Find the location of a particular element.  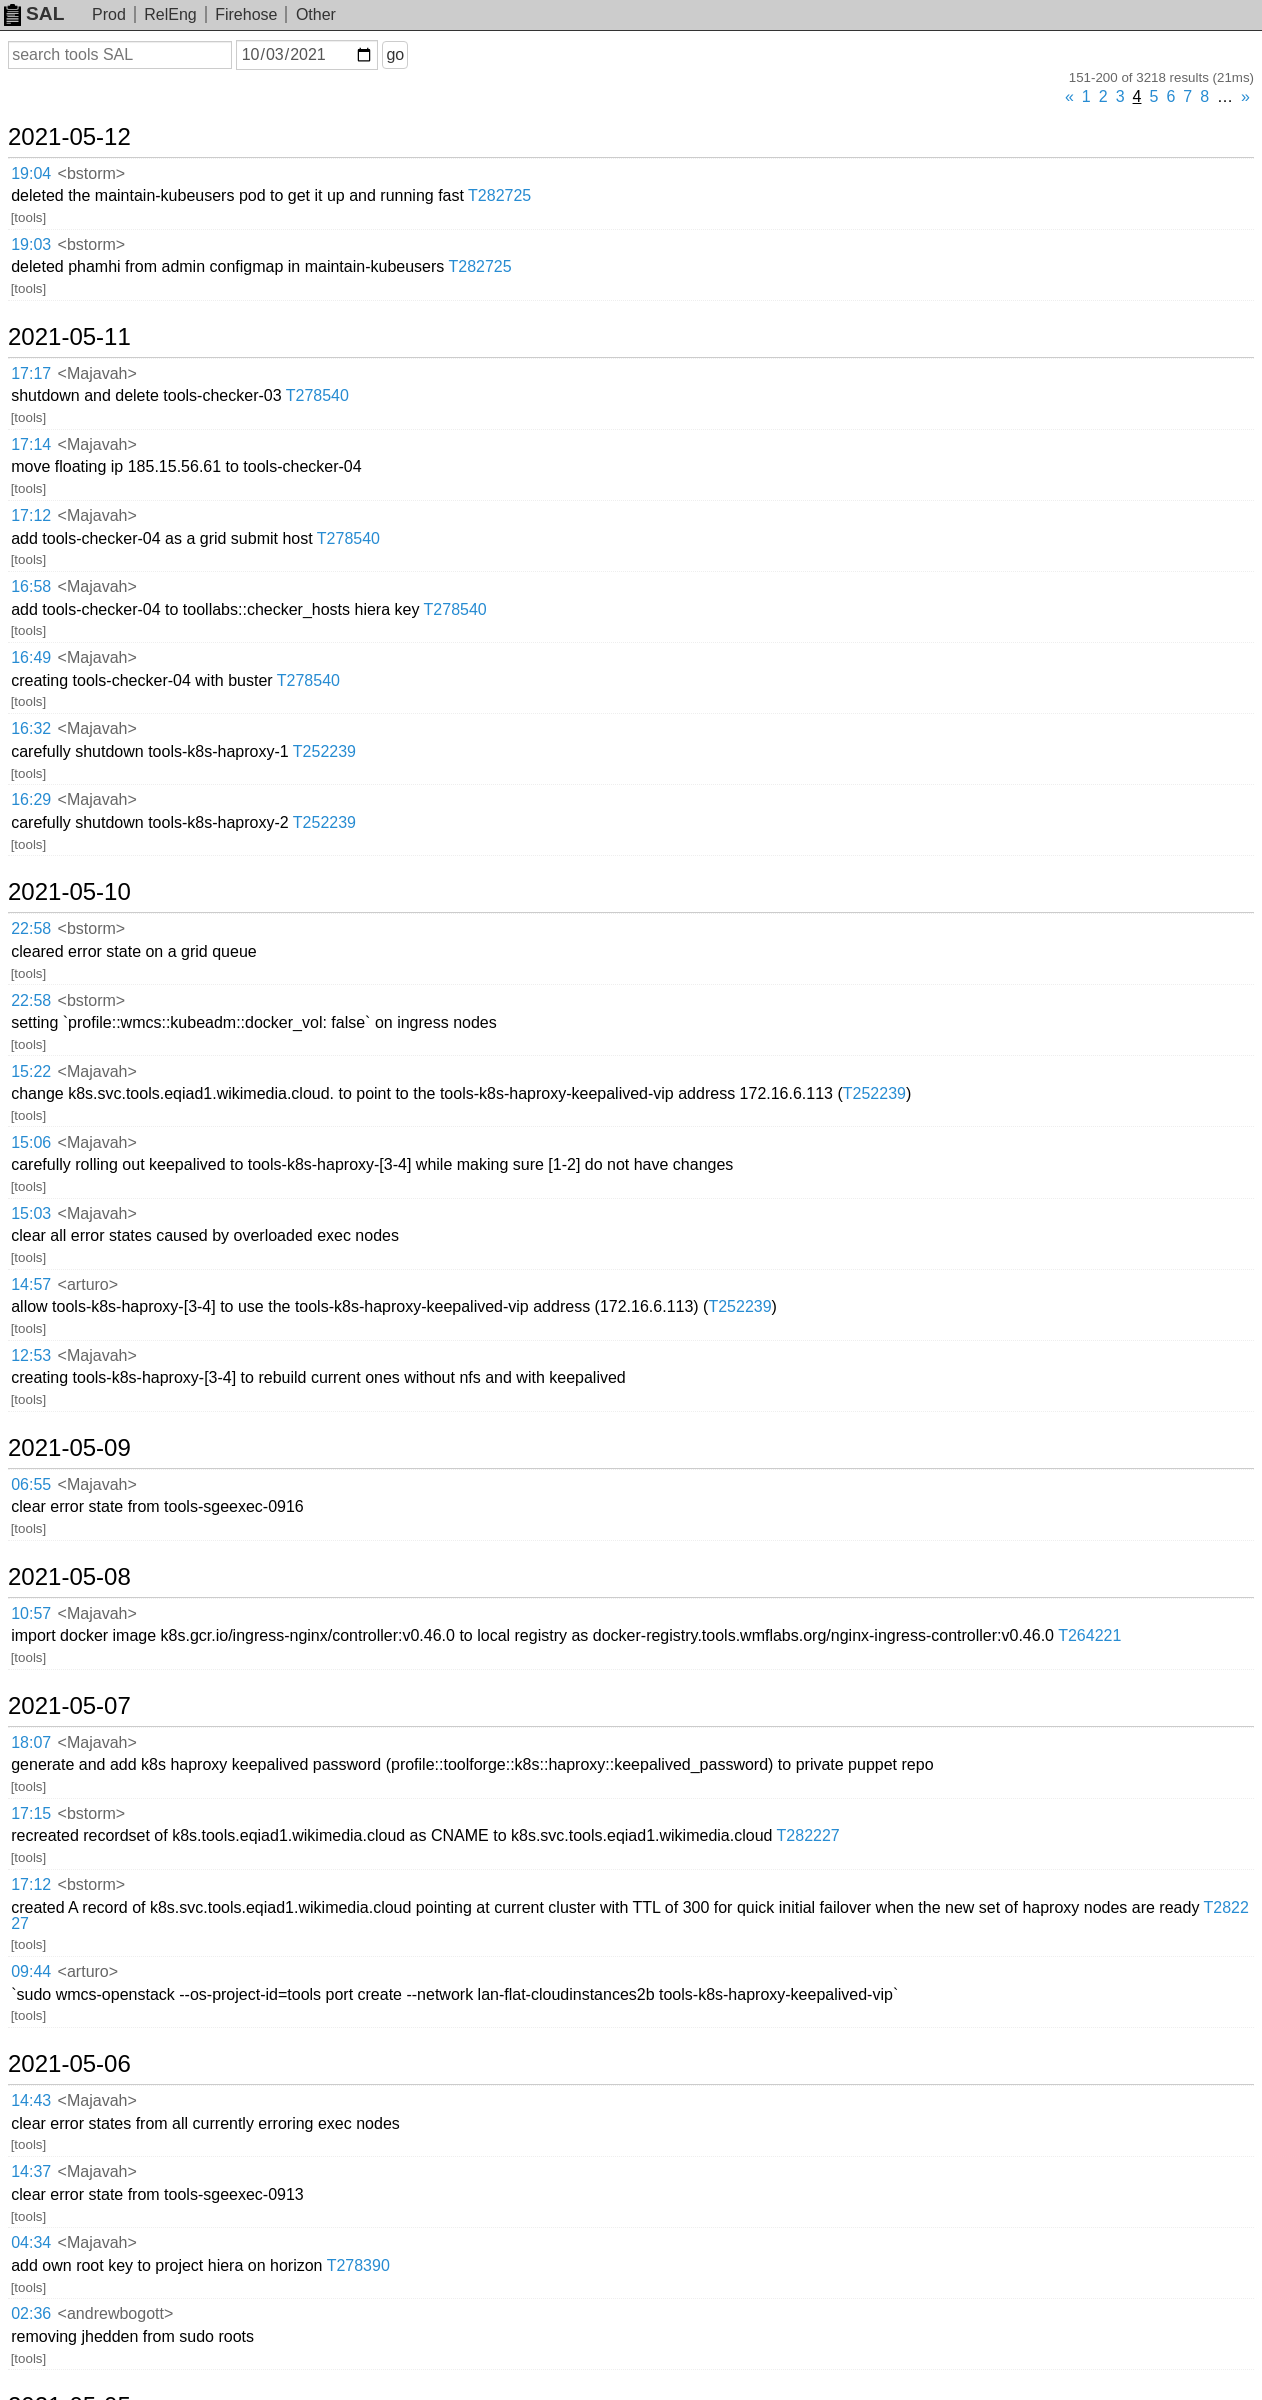

14:37 is located at coordinates (31, 2171).